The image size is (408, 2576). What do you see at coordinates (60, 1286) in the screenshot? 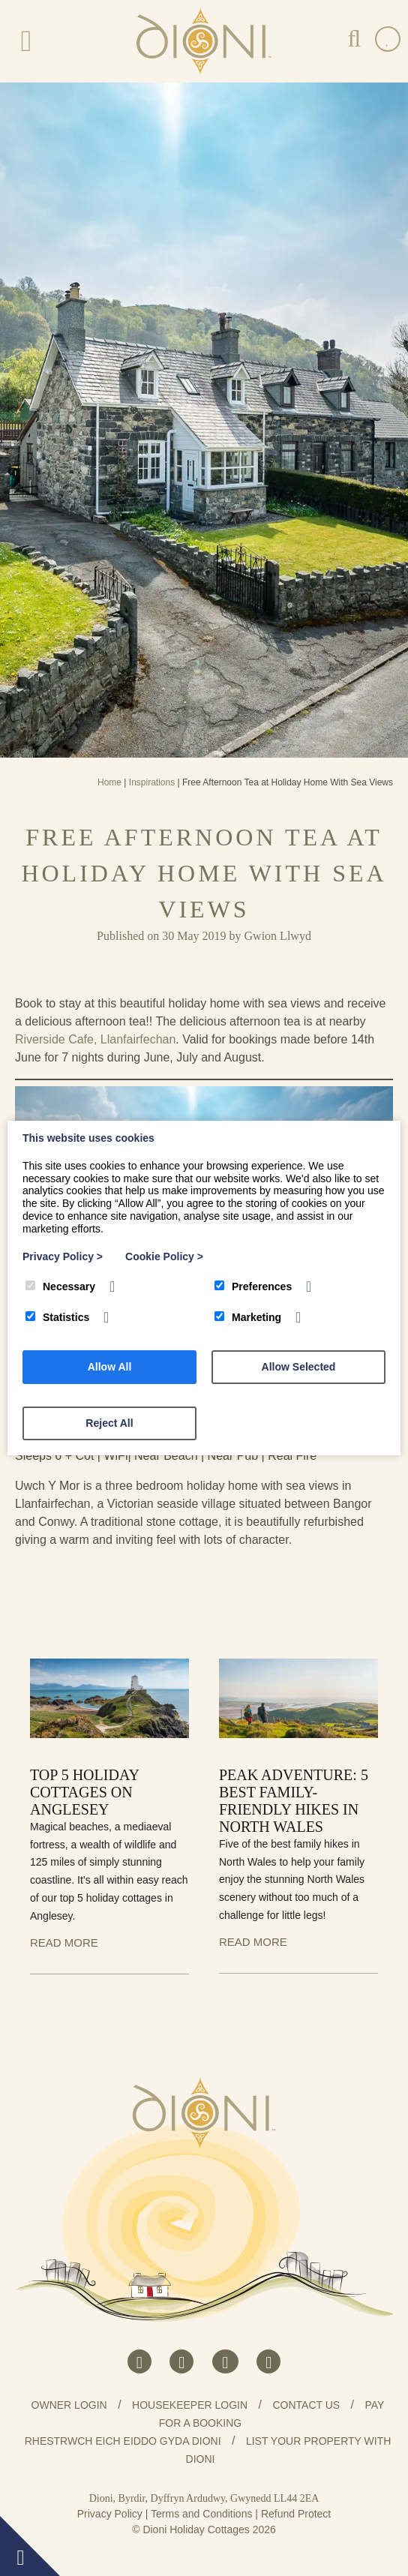
I see `Necessary` at bounding box center [60, 1286].